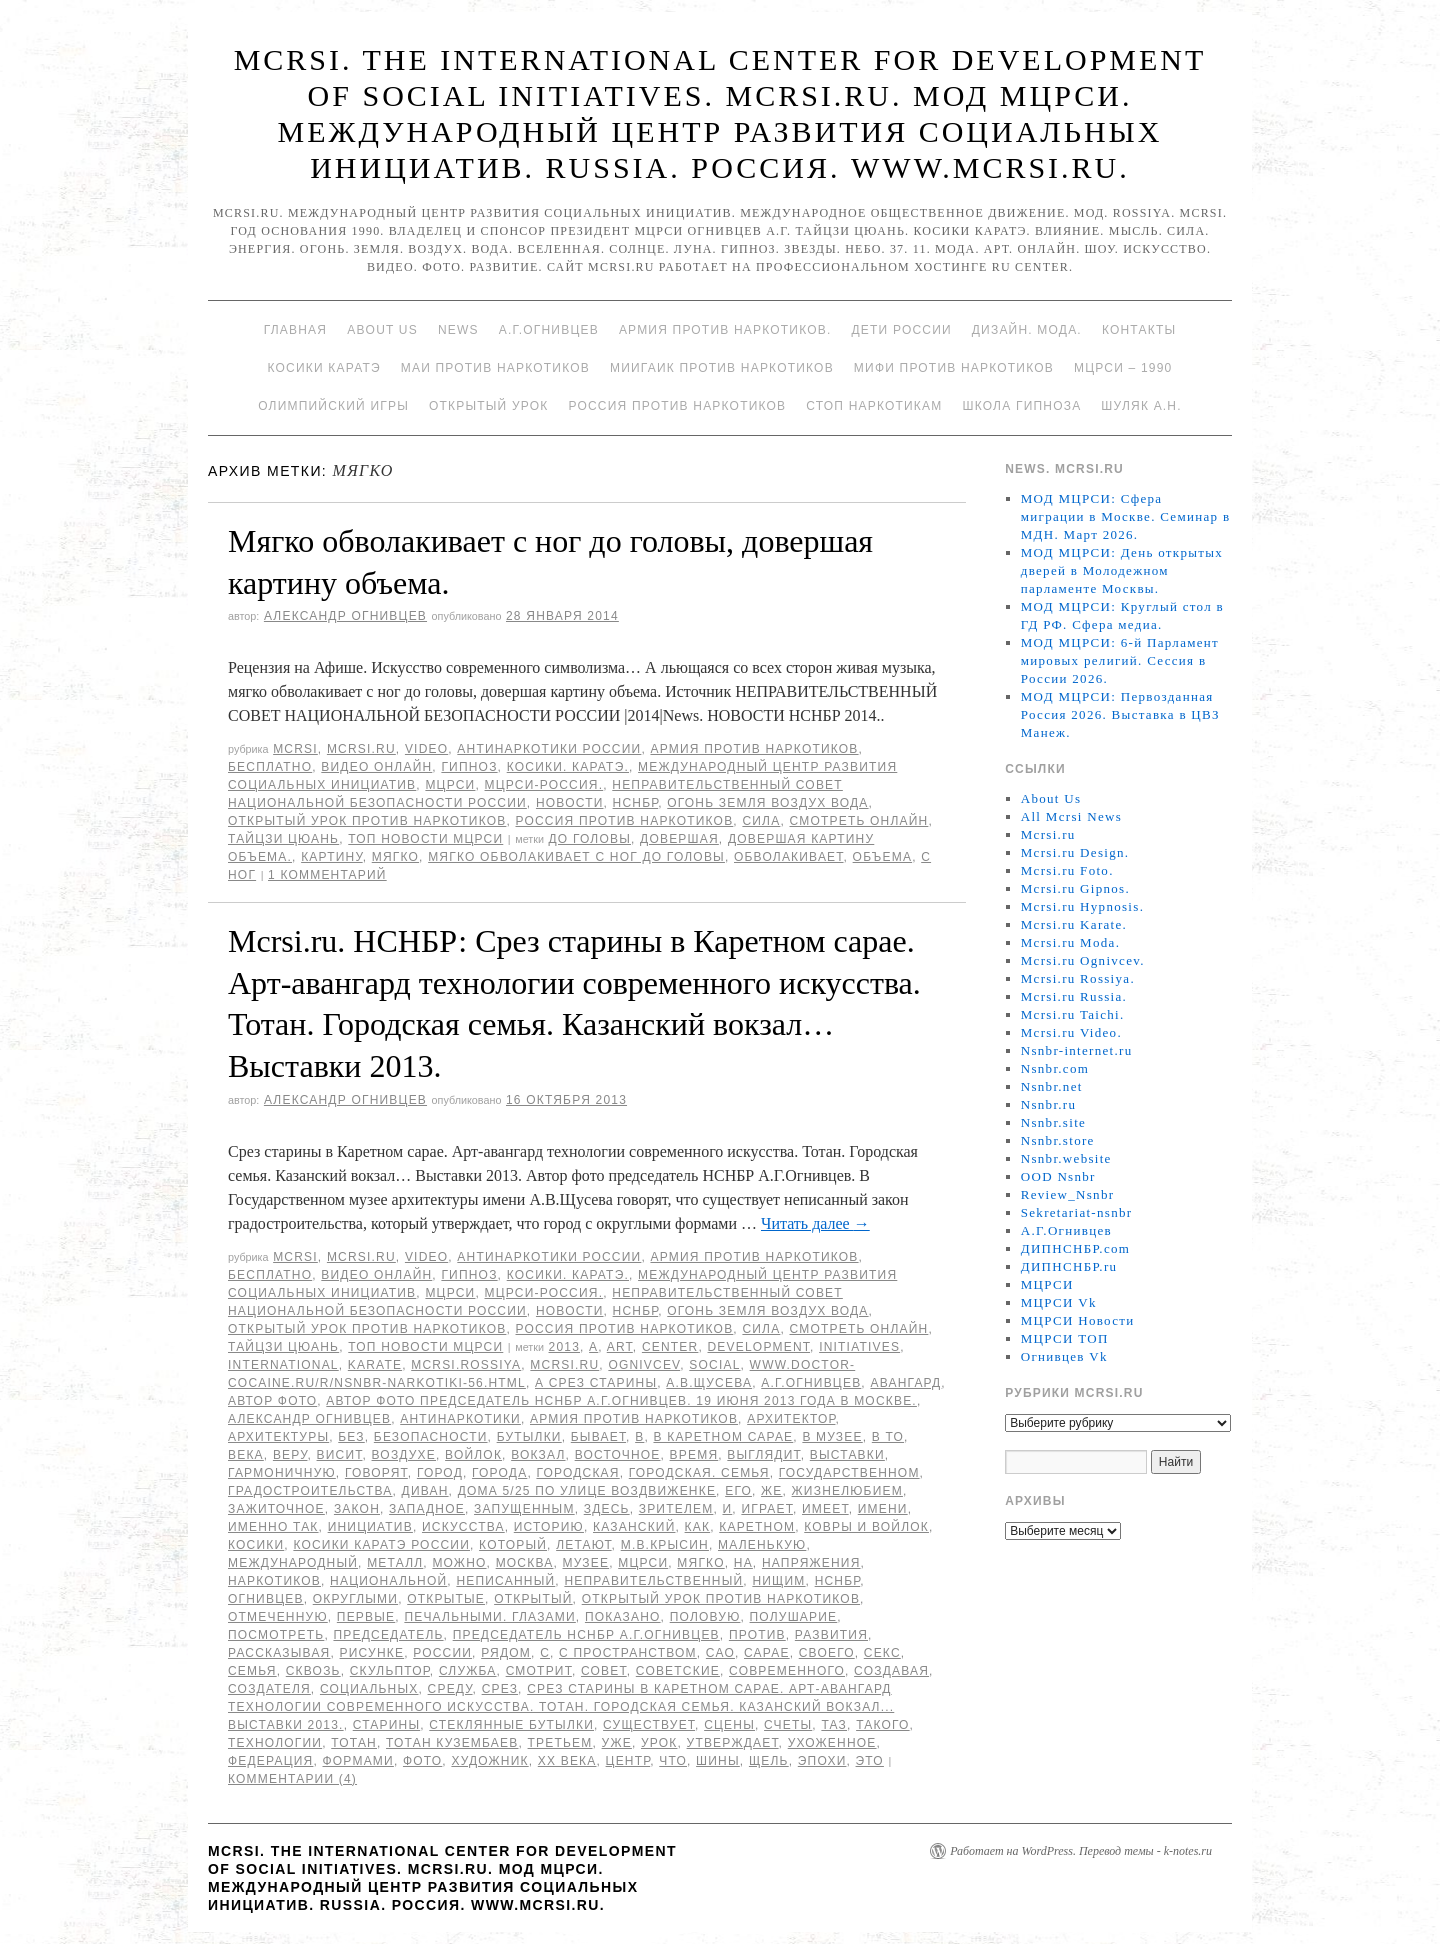  Describe the element at coordinates (1058, 1176) in the screenshot. I see `OOD Nsnbr` at that location.